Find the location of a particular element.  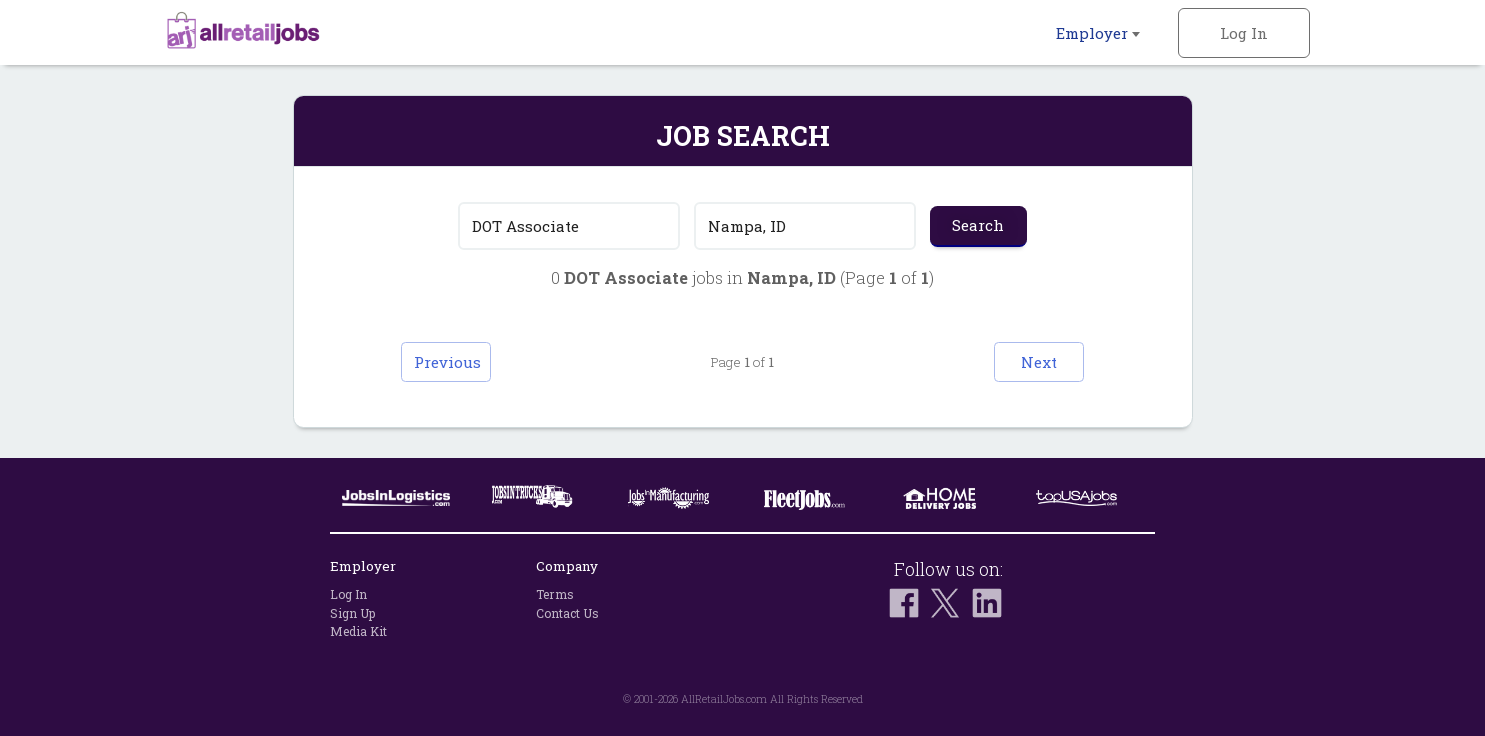

Contact Us is located at coordinates (567, 613).